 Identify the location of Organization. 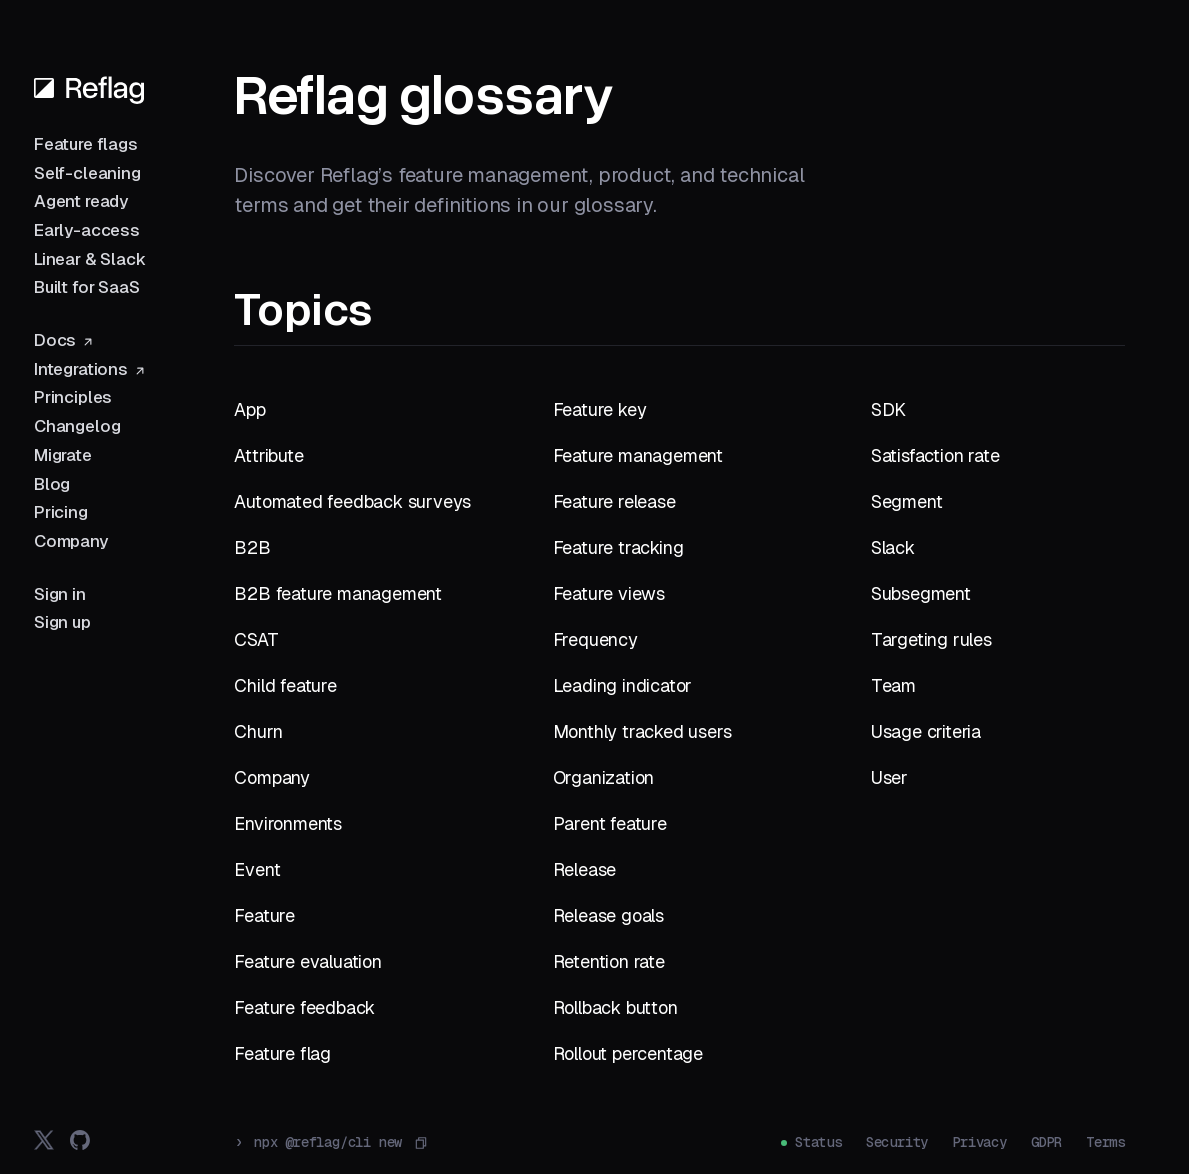
(604, 777).